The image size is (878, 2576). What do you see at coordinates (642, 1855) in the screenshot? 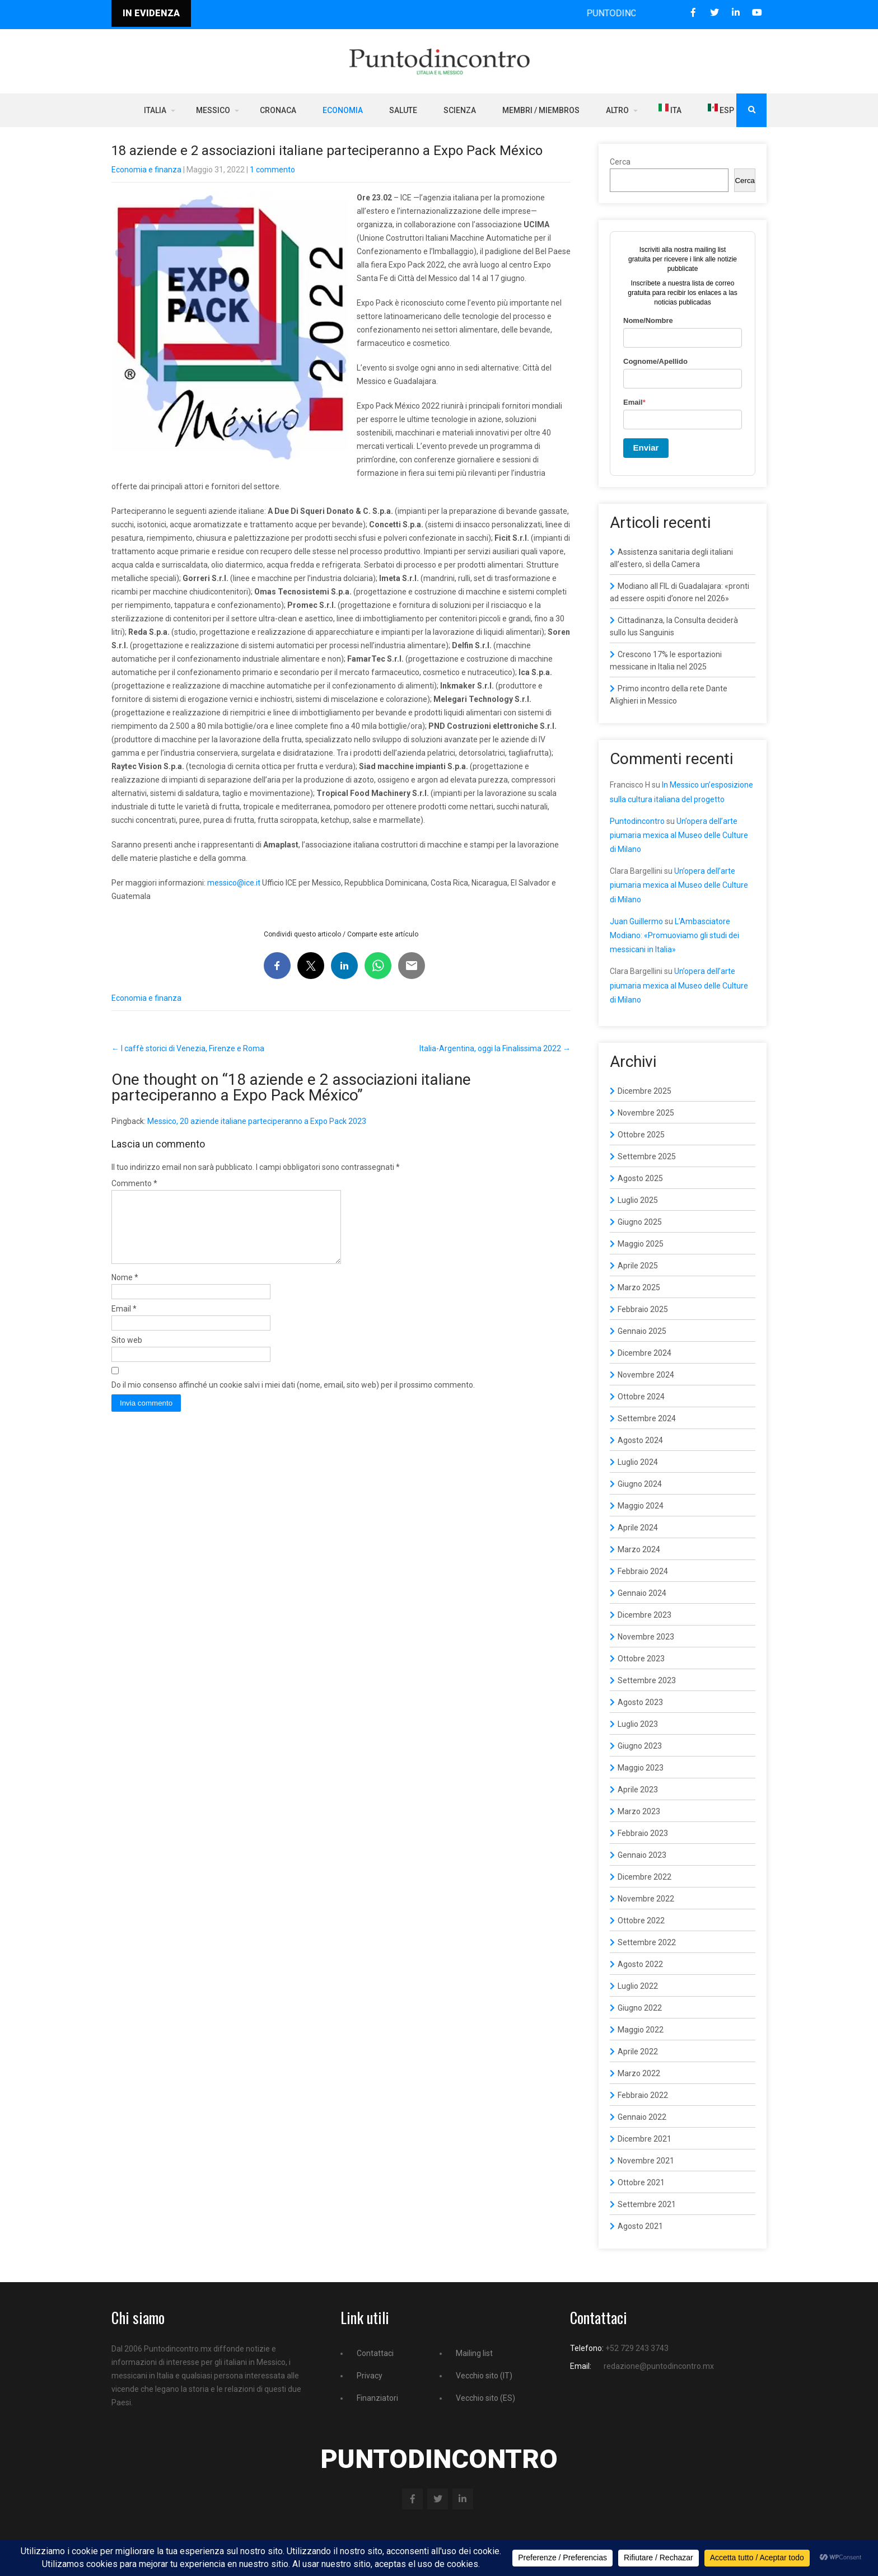
I see `Gennaio 2023` at bounding box center [642, 1855].